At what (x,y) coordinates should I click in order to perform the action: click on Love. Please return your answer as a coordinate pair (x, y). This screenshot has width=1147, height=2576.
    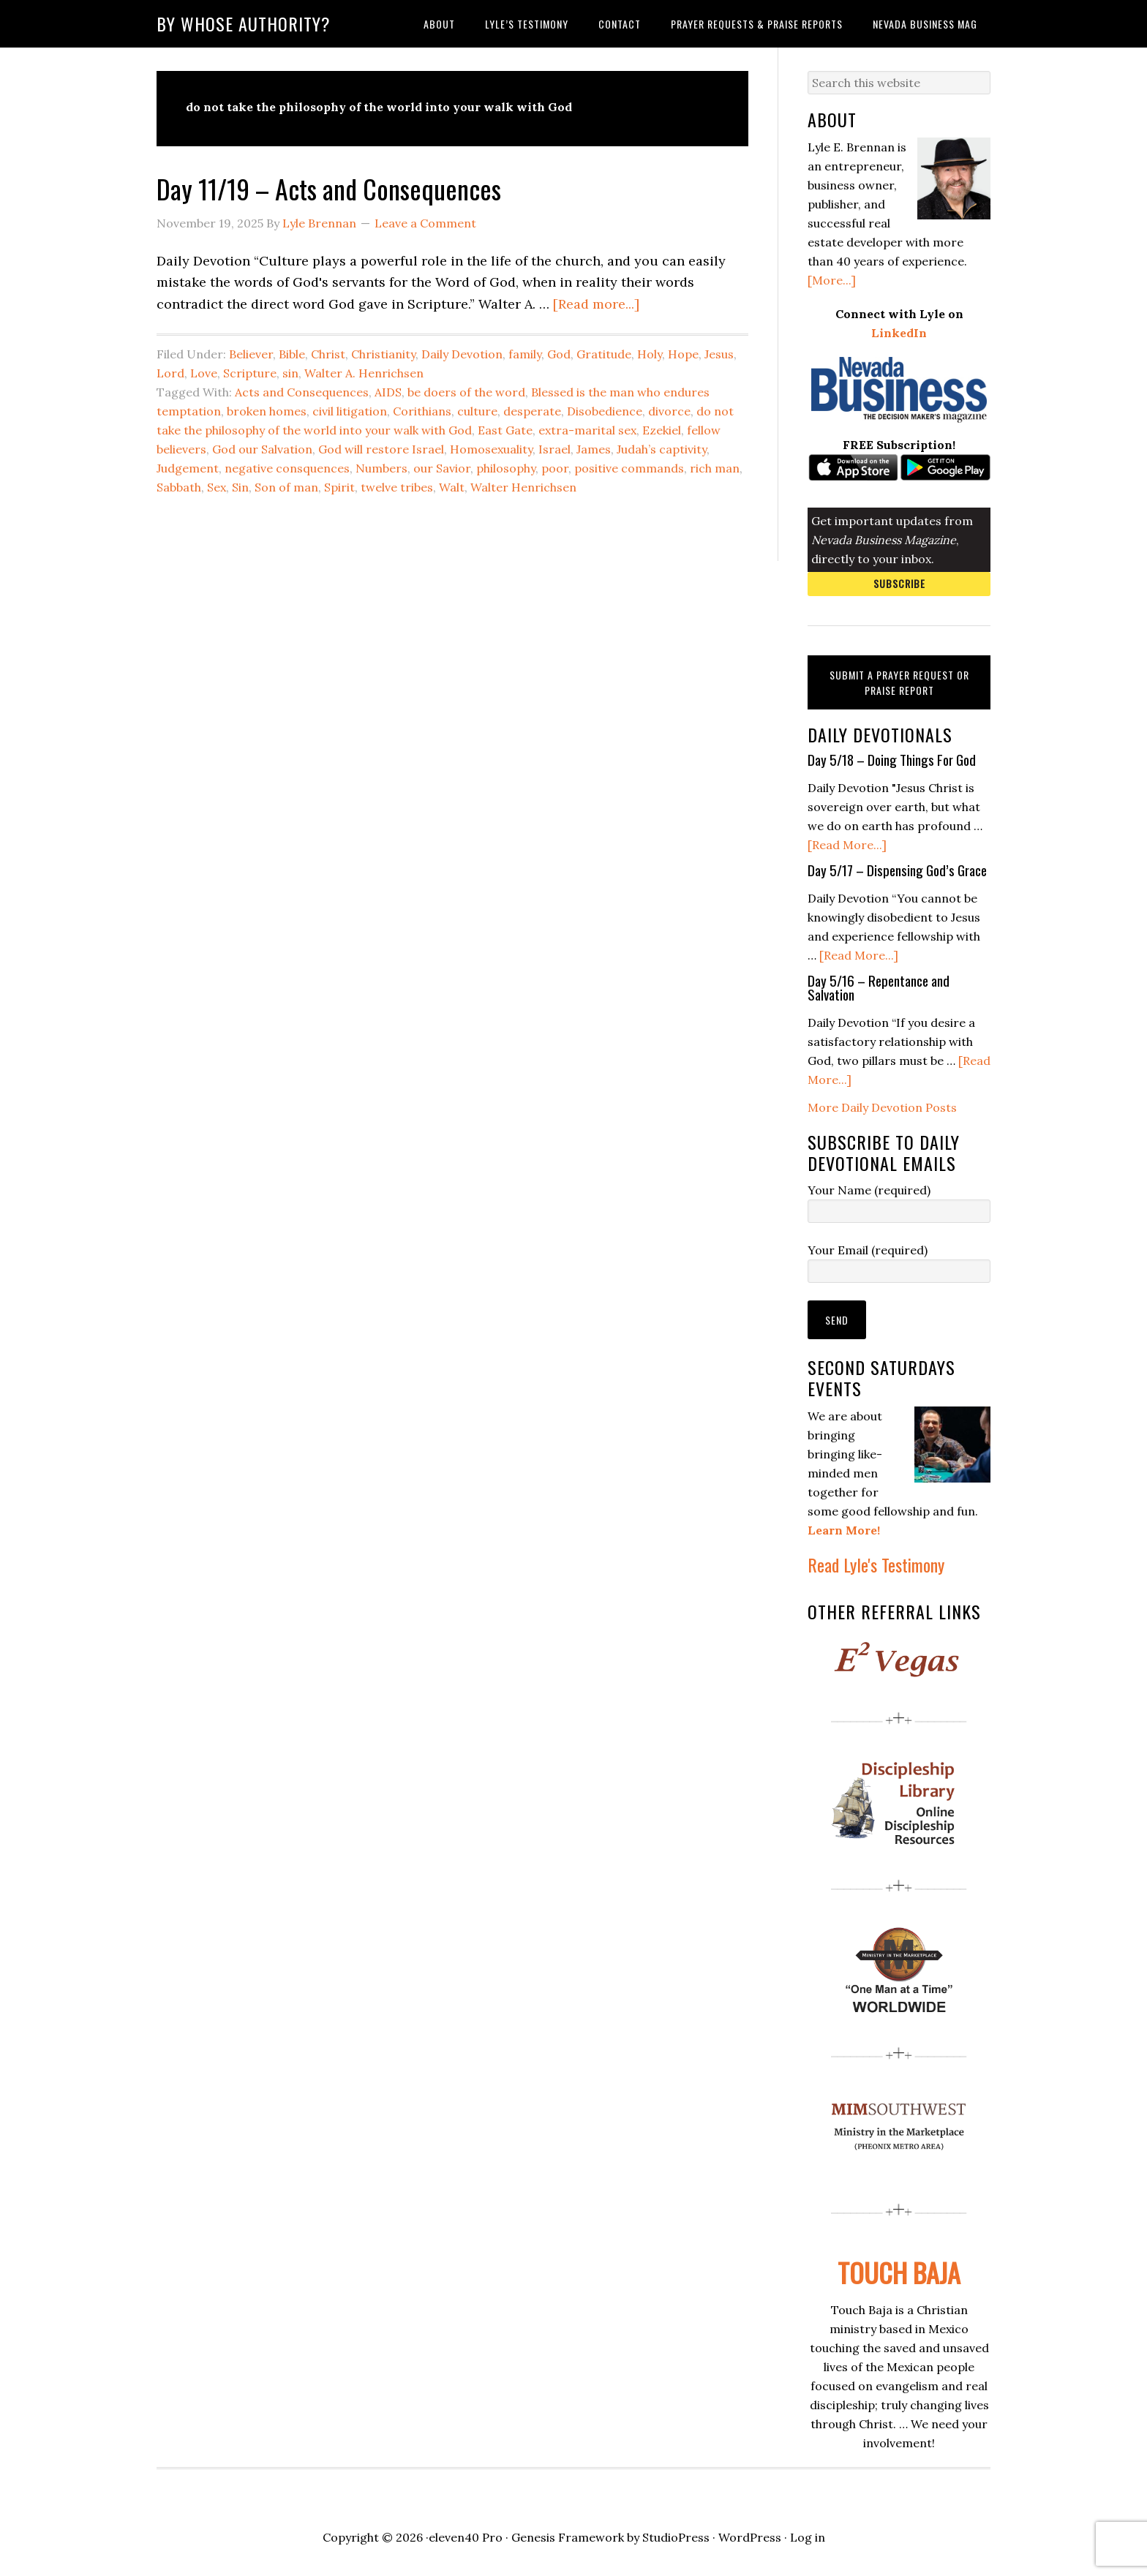
    Looking at the image, I should click on (203, 373).